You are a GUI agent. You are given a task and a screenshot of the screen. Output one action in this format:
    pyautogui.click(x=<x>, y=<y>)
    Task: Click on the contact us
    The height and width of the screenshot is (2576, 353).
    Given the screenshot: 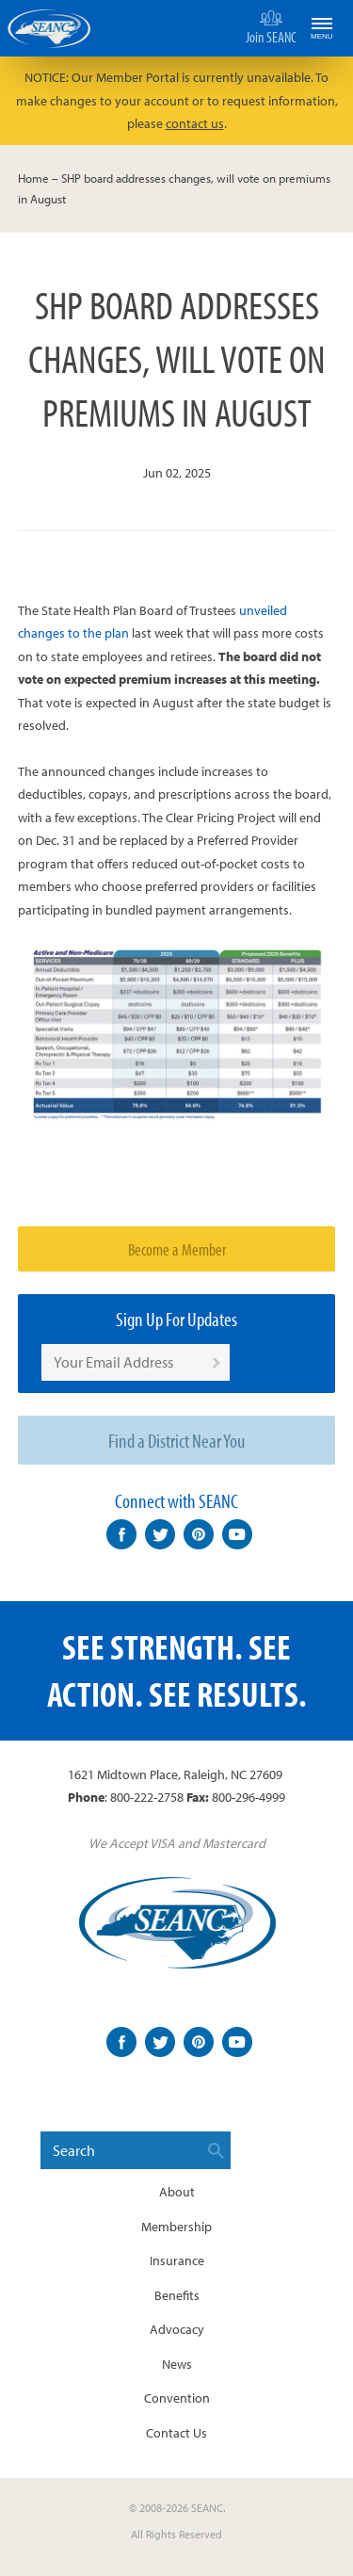 What is the action you would take?
    pyautogui.click(x=195, y=123)
    